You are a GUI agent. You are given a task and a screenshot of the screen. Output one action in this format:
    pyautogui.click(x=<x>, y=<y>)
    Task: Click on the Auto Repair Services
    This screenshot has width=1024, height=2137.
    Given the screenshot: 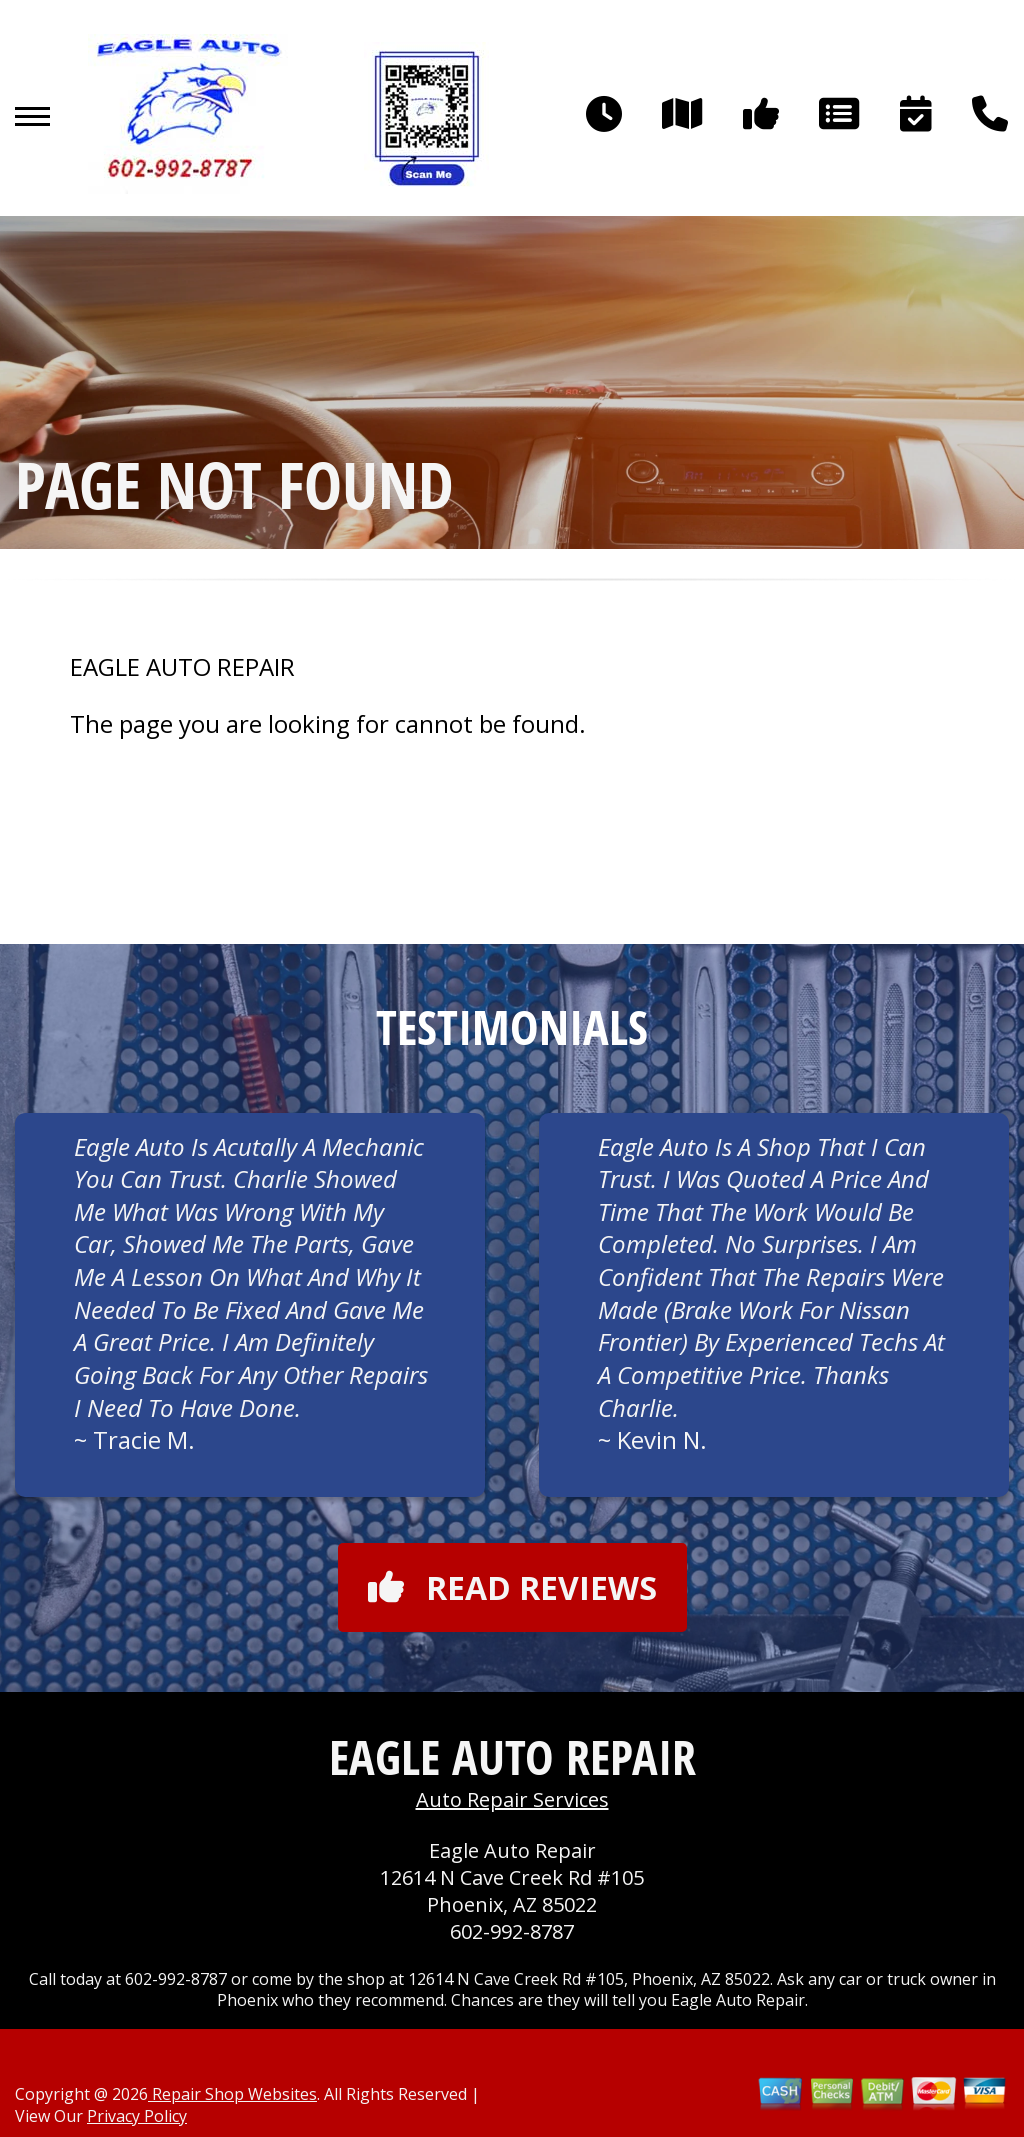 What is the action you would take?
    pyautogui.click(x=512, y=1799)
    